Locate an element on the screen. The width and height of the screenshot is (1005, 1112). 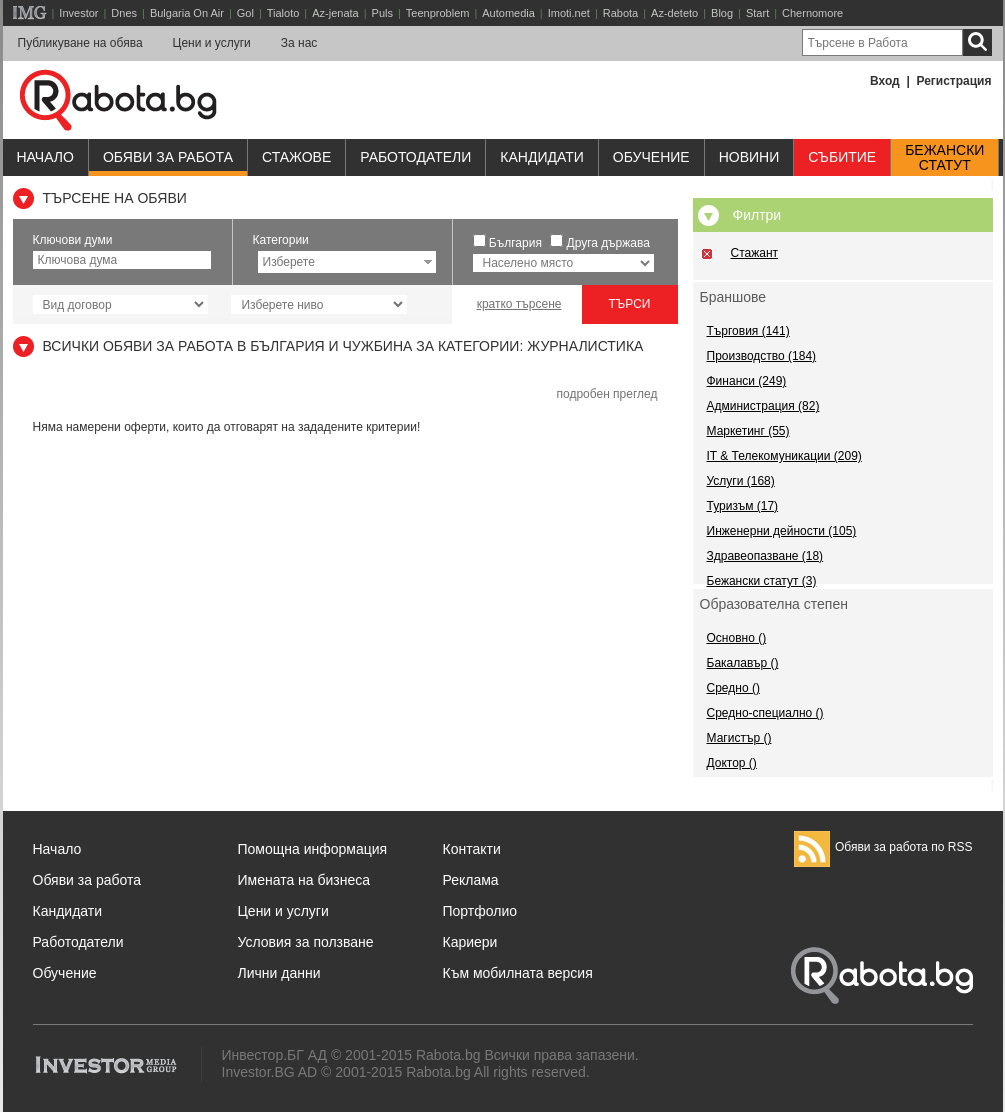
Финанси (249) is located at coordinates (747, 381).